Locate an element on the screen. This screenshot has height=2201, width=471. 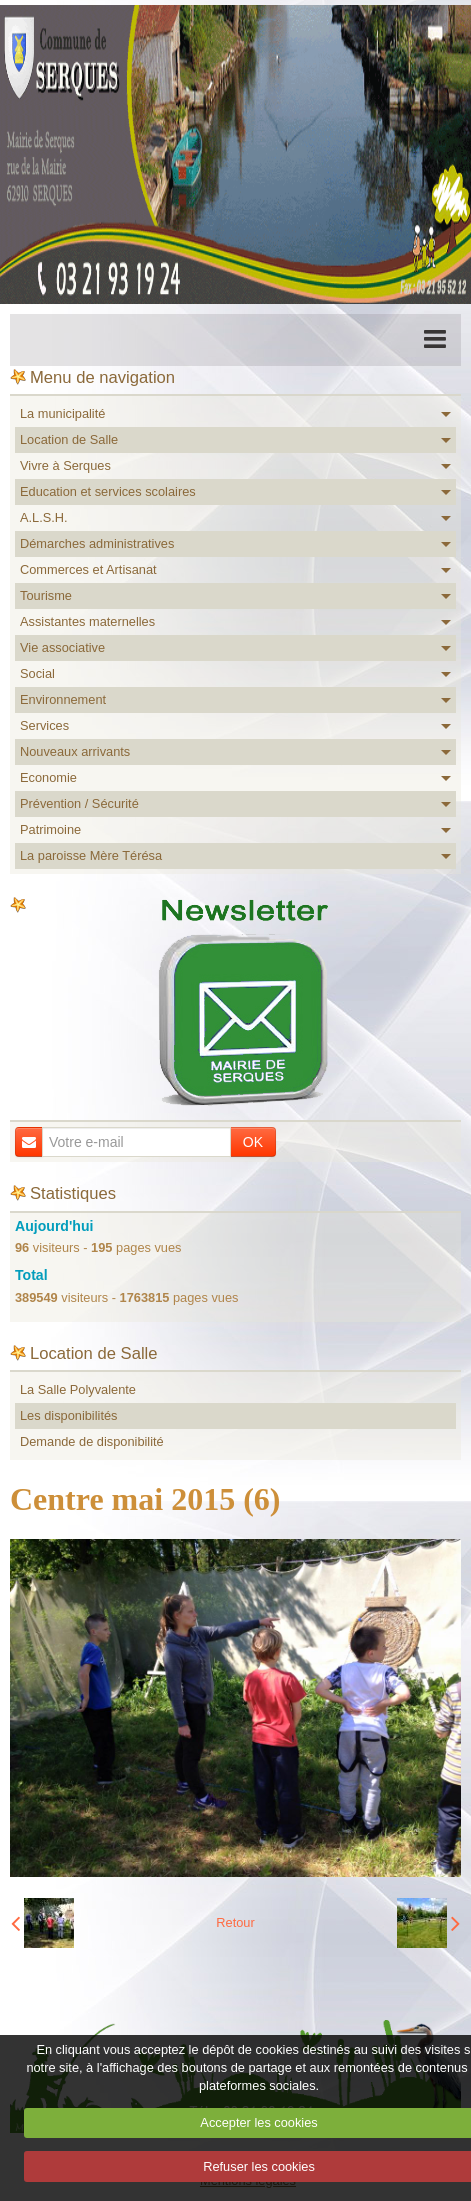
Location de Salle is located at coordinates (69, 439).